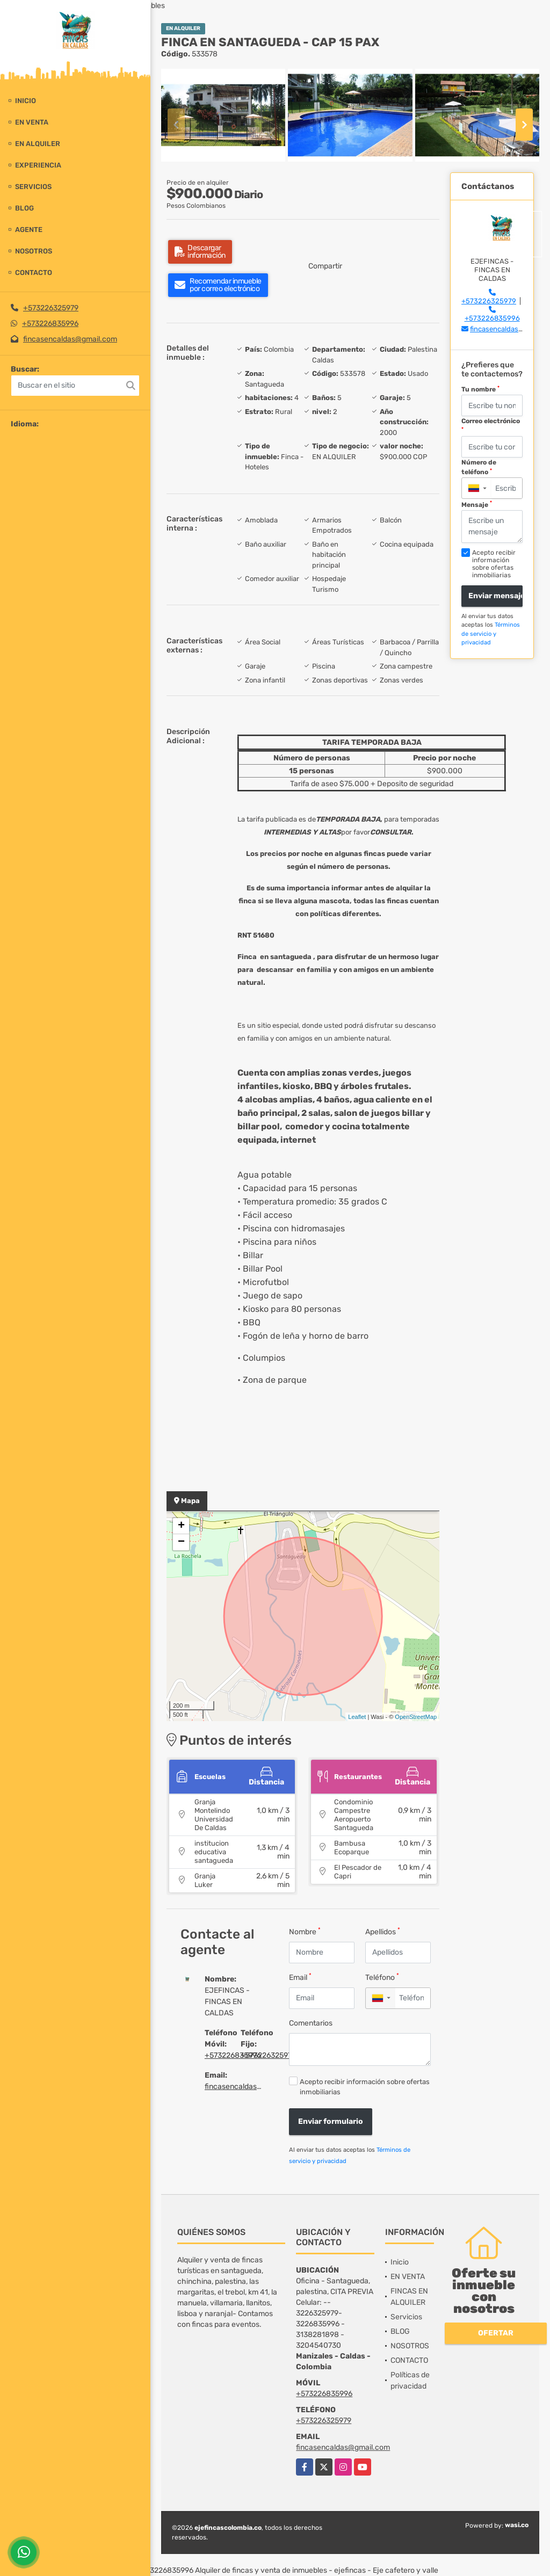 The height and width of the screenshot is (2576, 550). I want to click on + [button], so click(181, 1526).